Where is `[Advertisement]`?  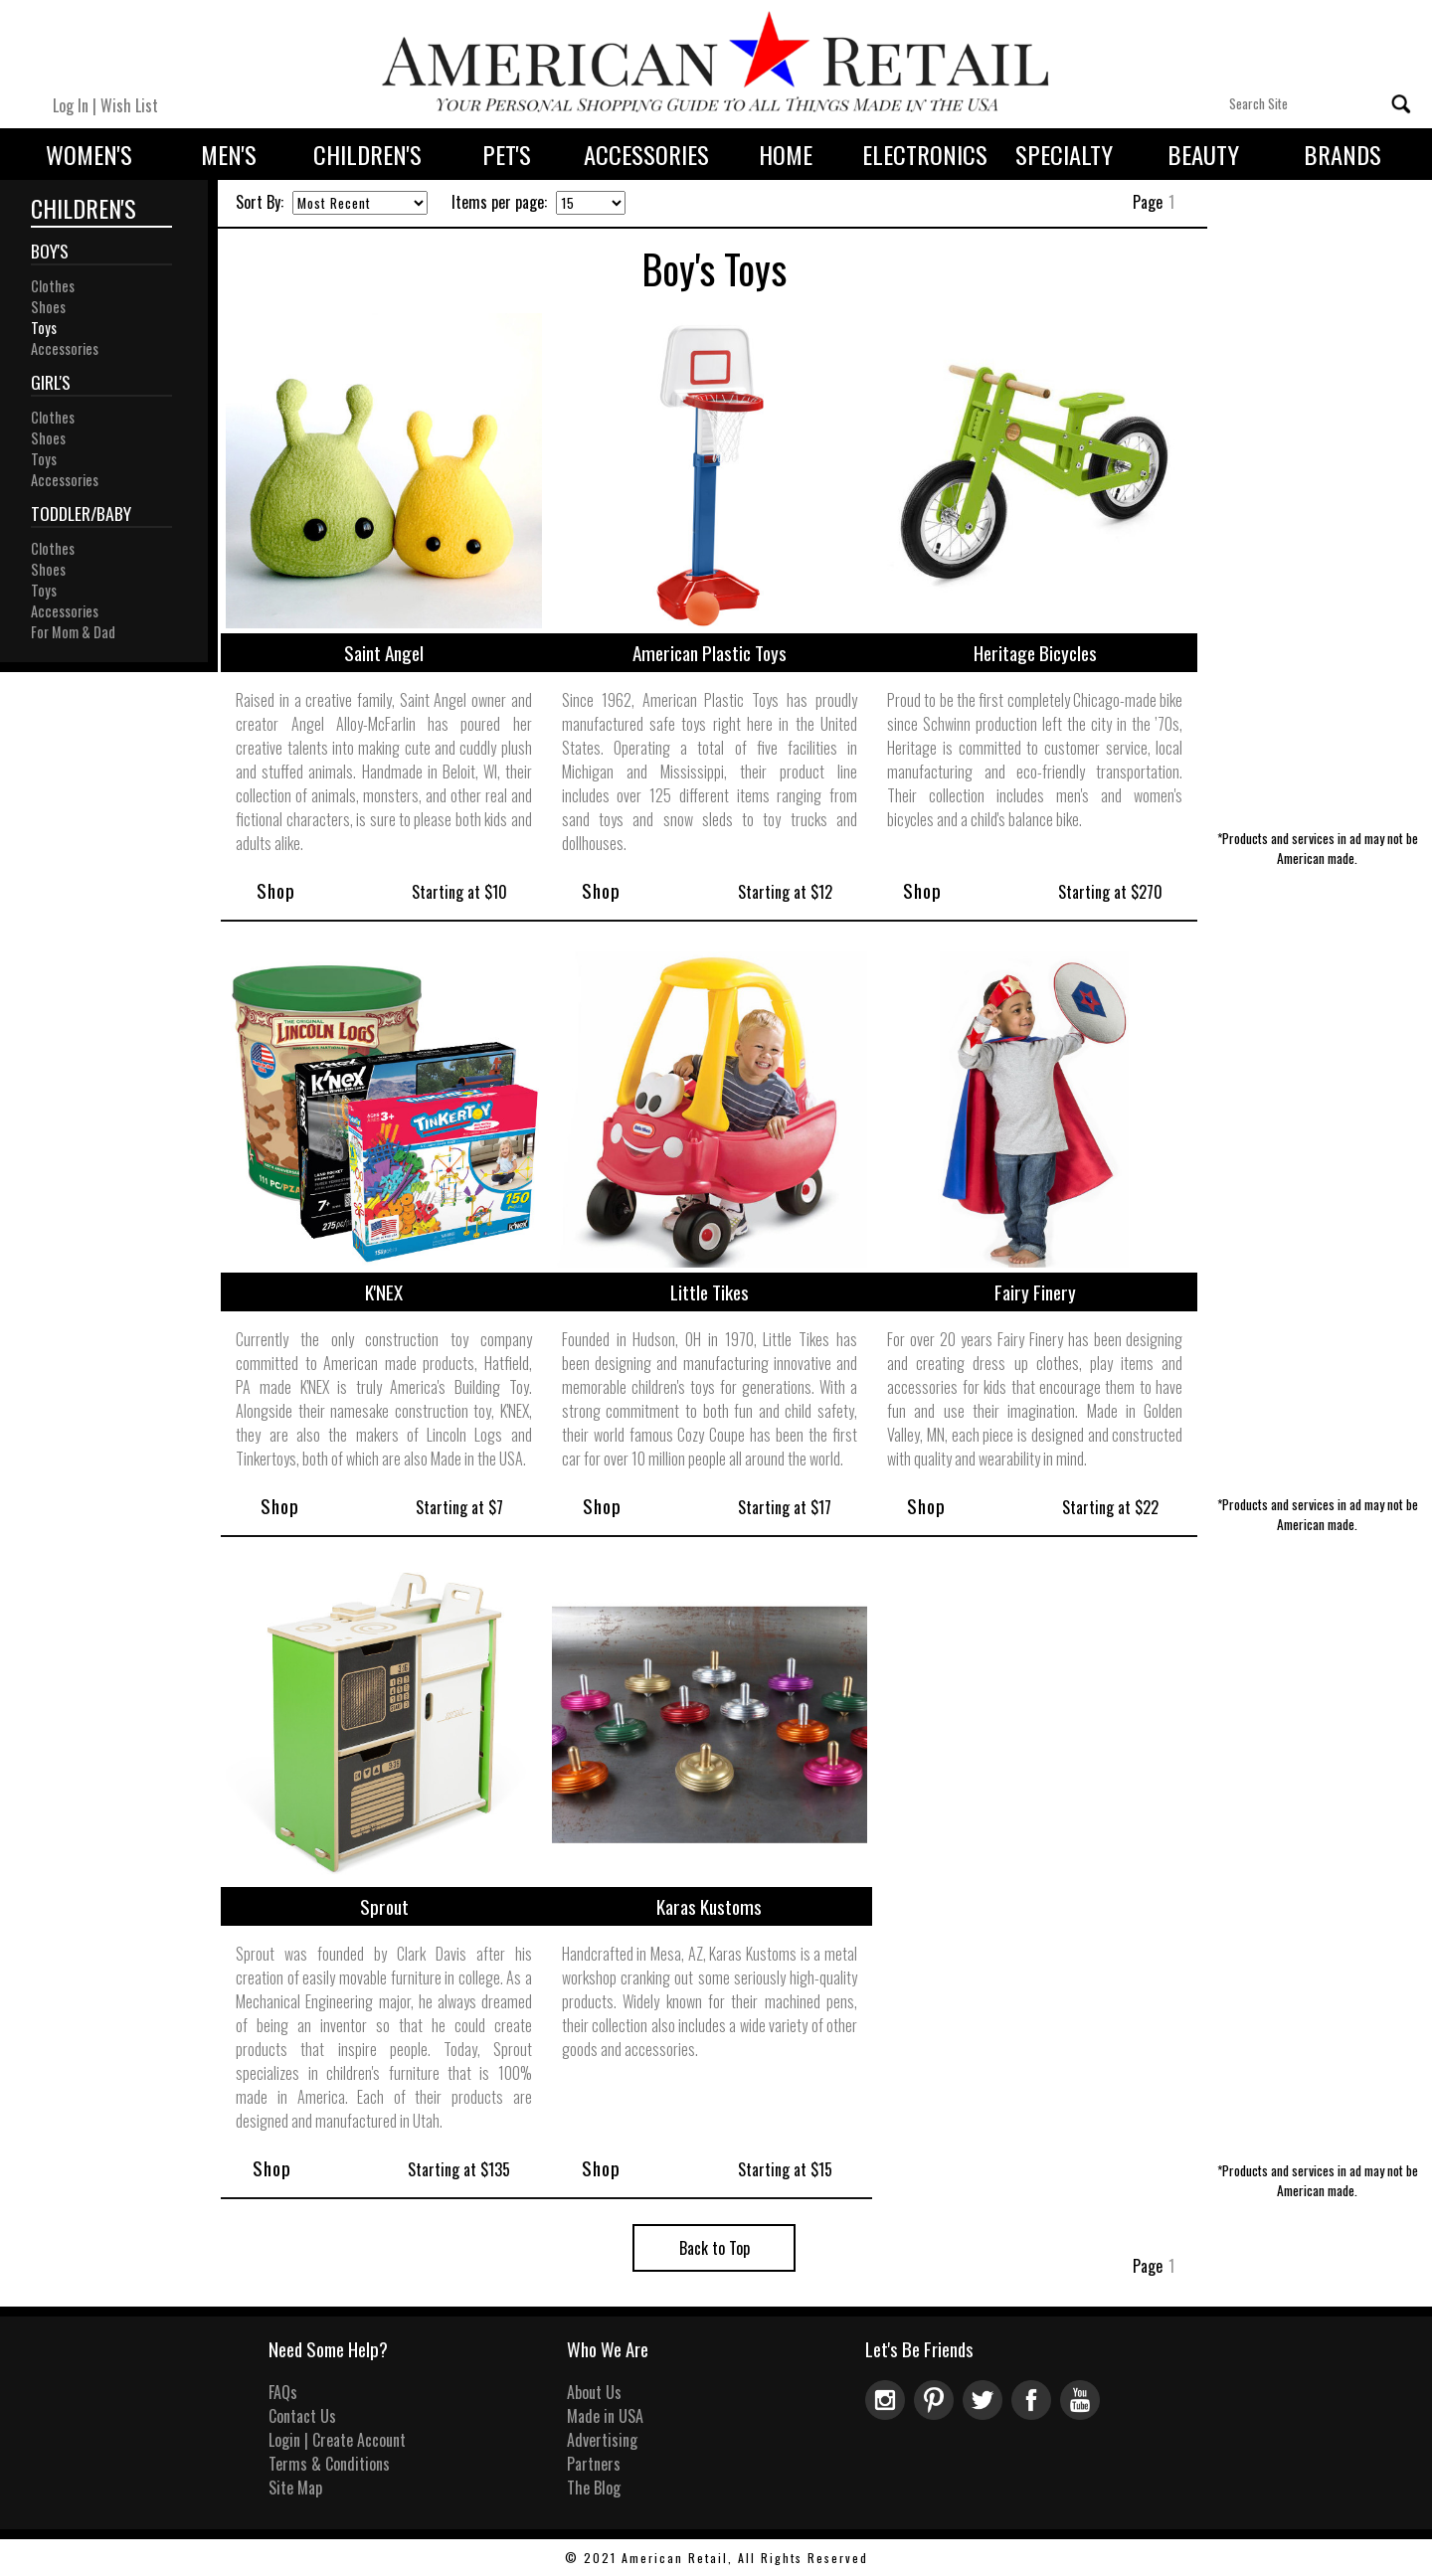
[Advertisement] is located at coordinates (1316, 525).